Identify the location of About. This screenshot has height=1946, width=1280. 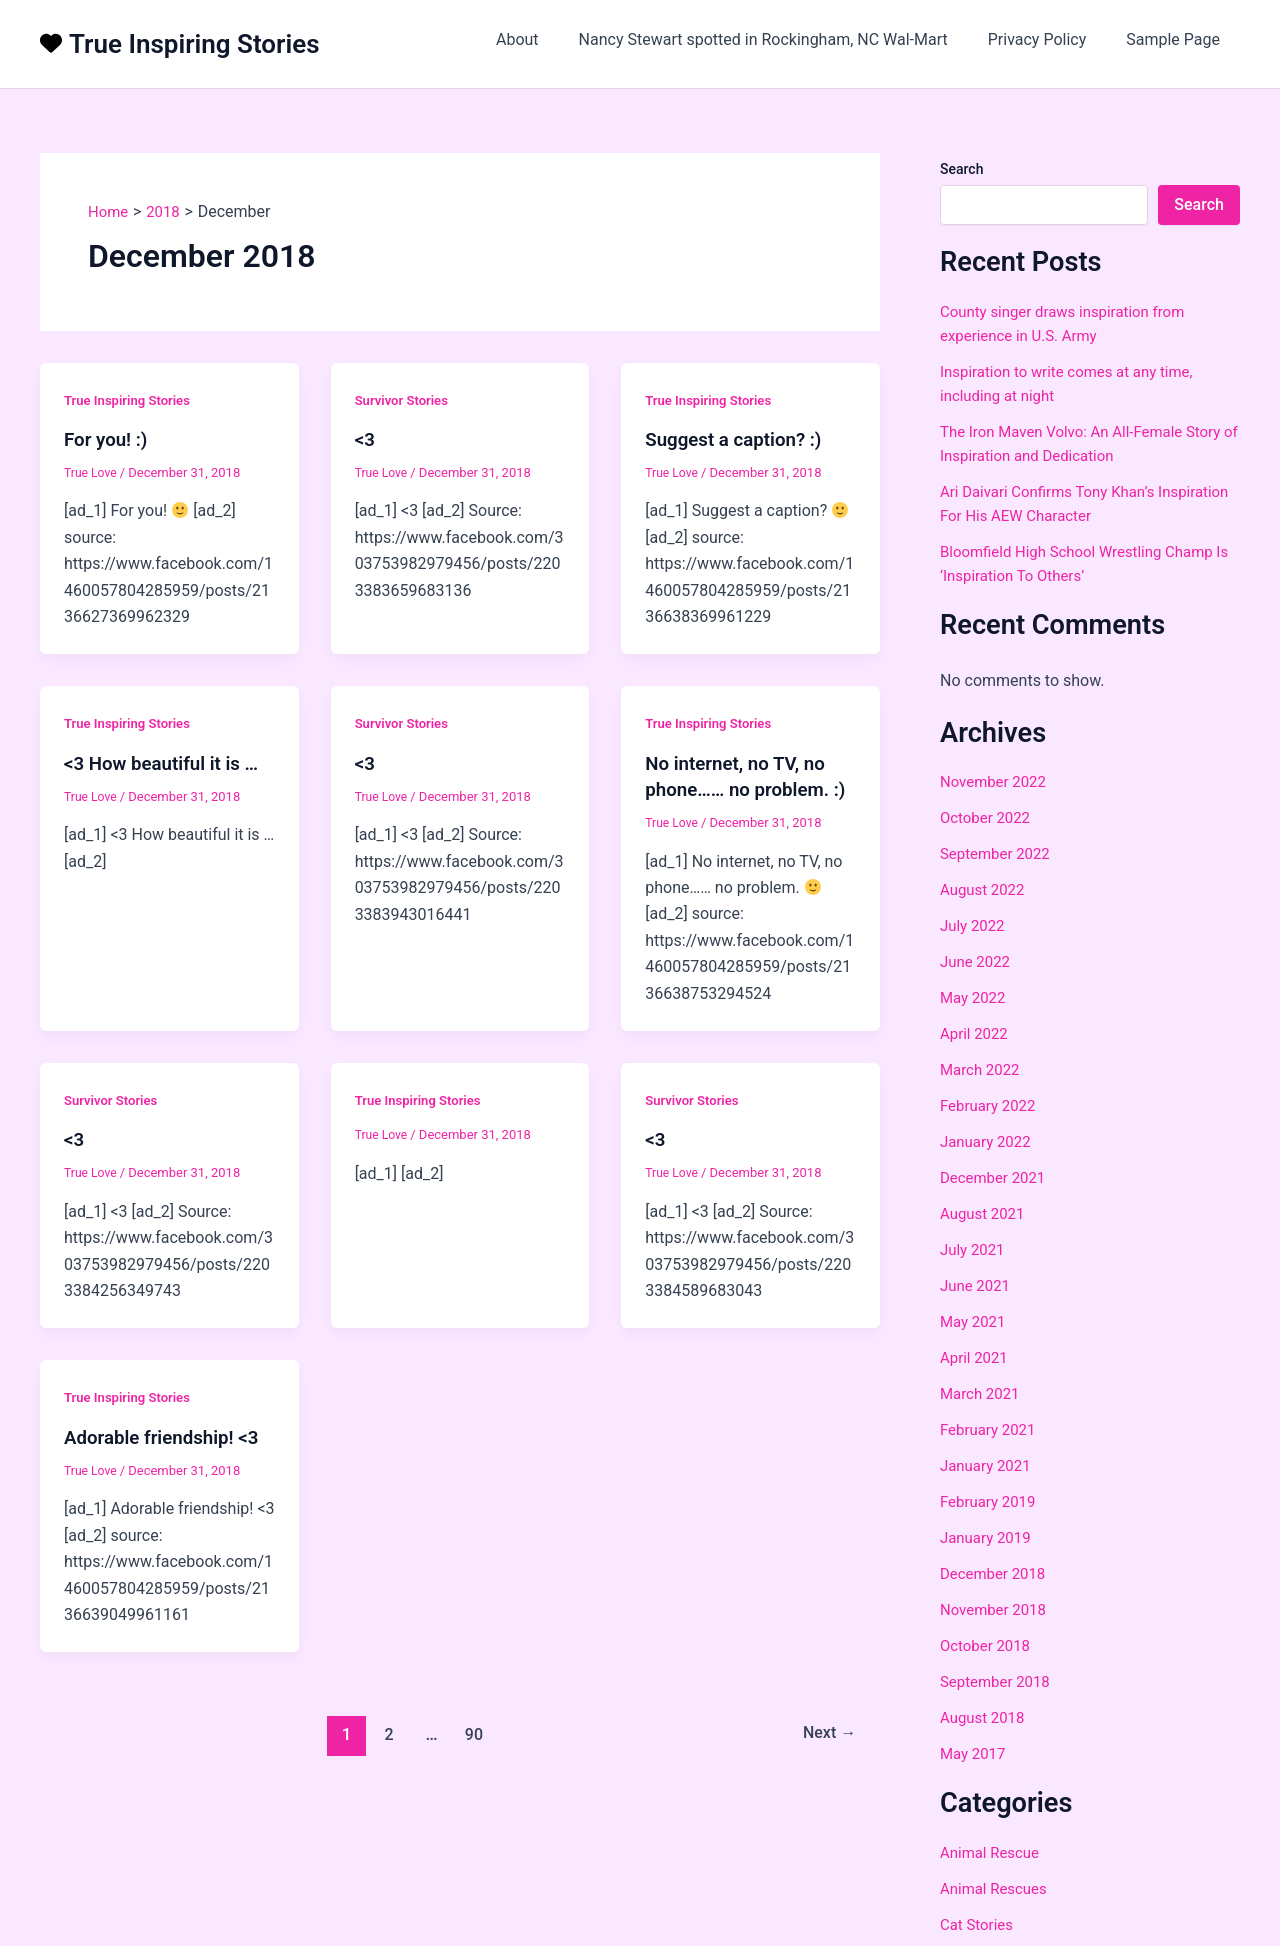
(545, 39).